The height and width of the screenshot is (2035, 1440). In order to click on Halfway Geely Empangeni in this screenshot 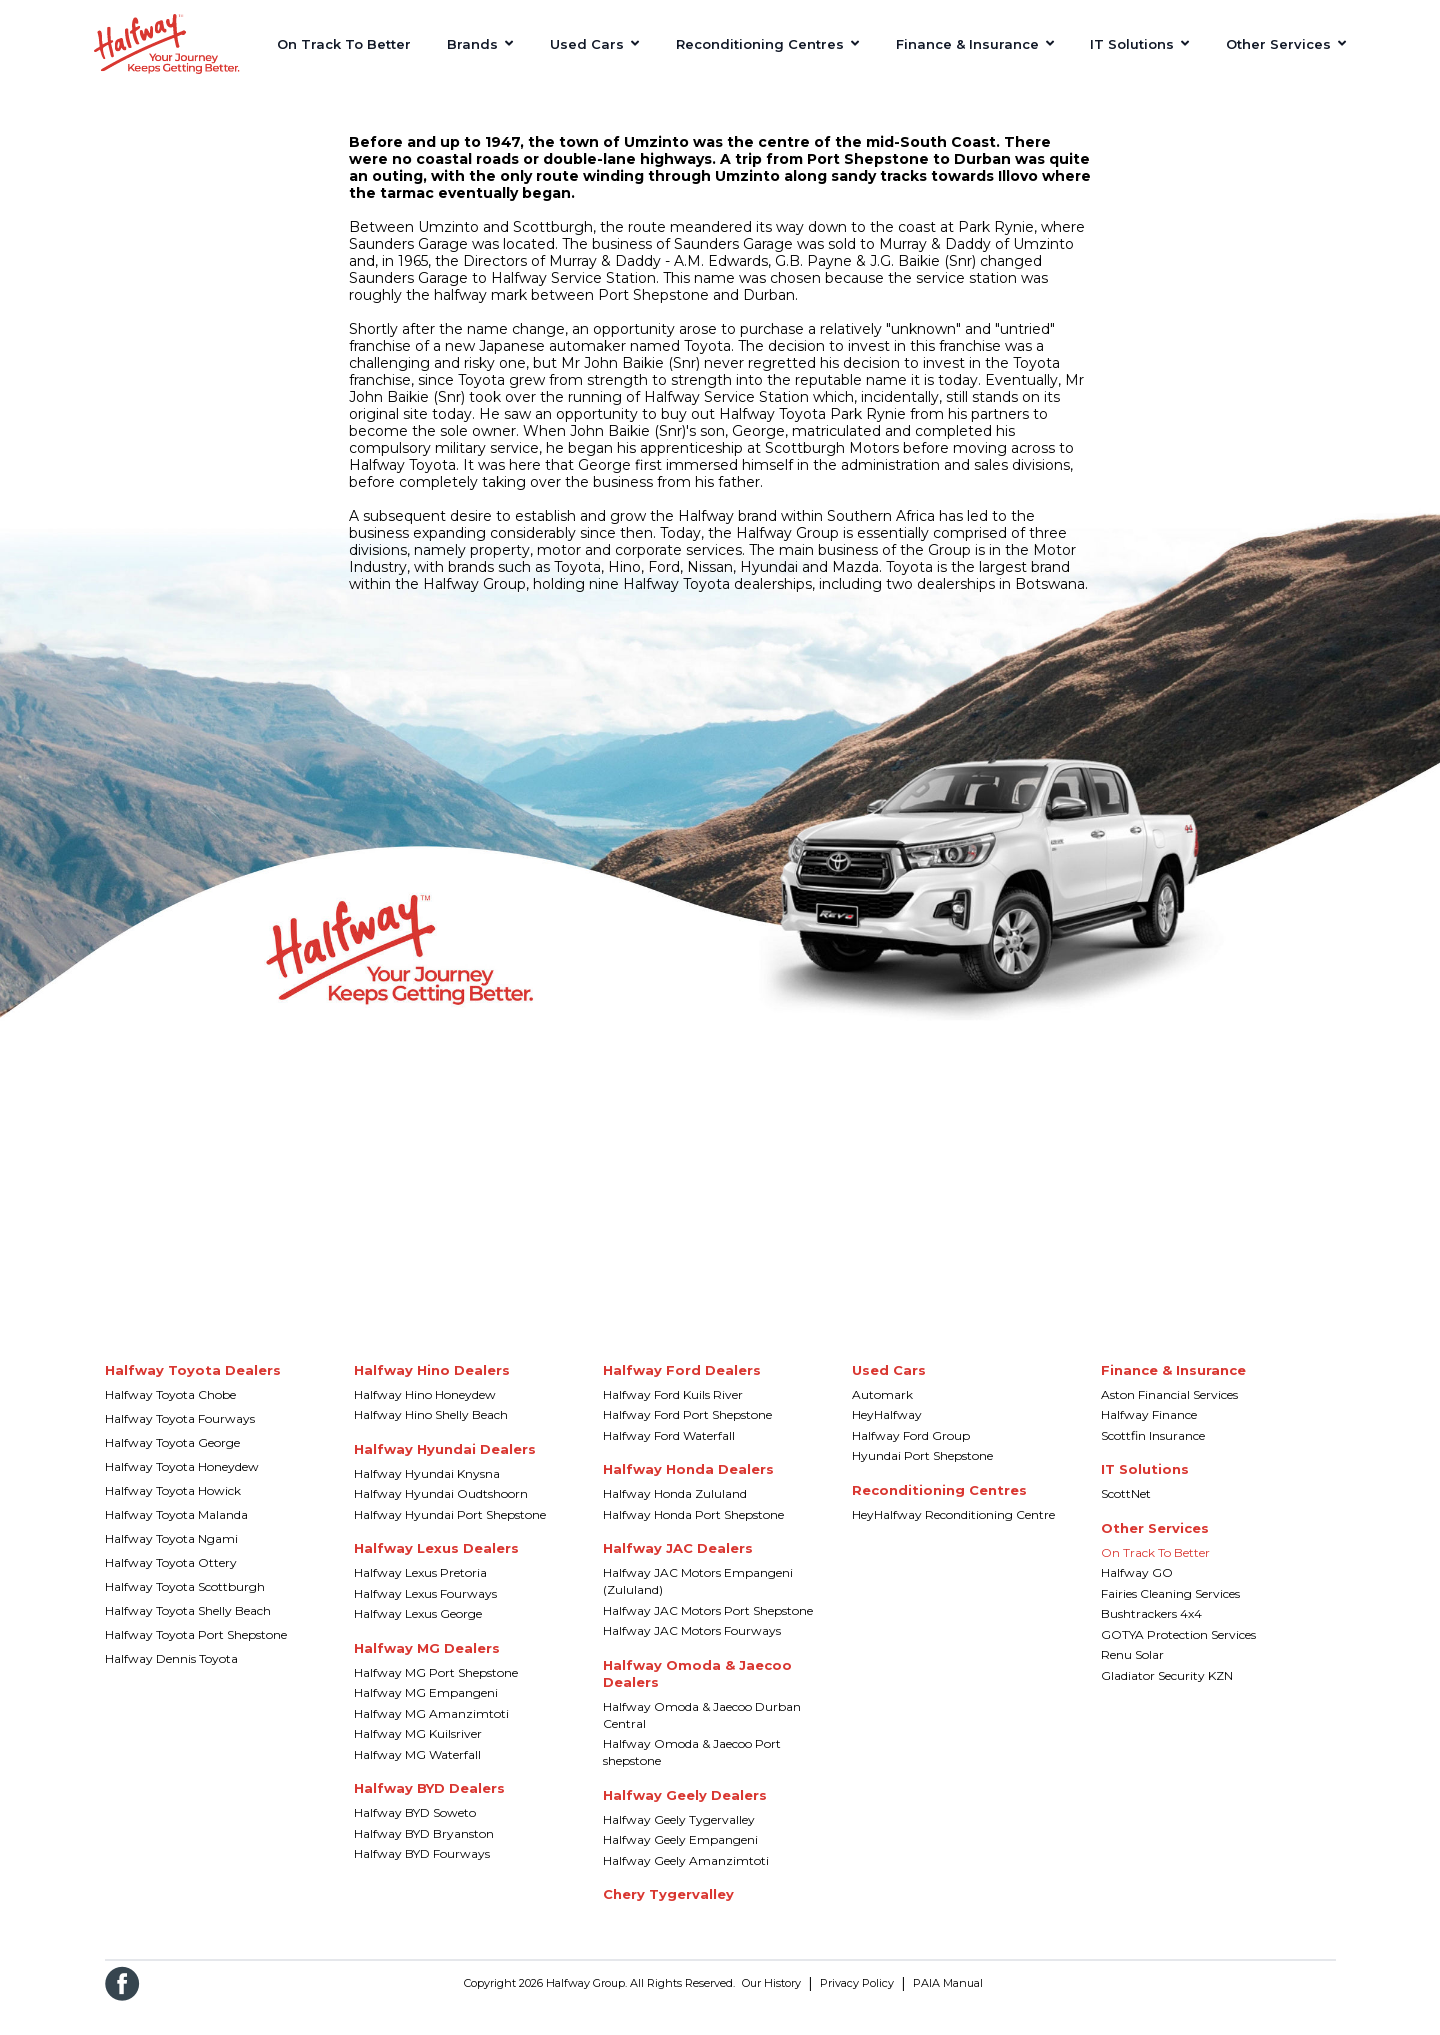, I will do `click(680, 1854)`.